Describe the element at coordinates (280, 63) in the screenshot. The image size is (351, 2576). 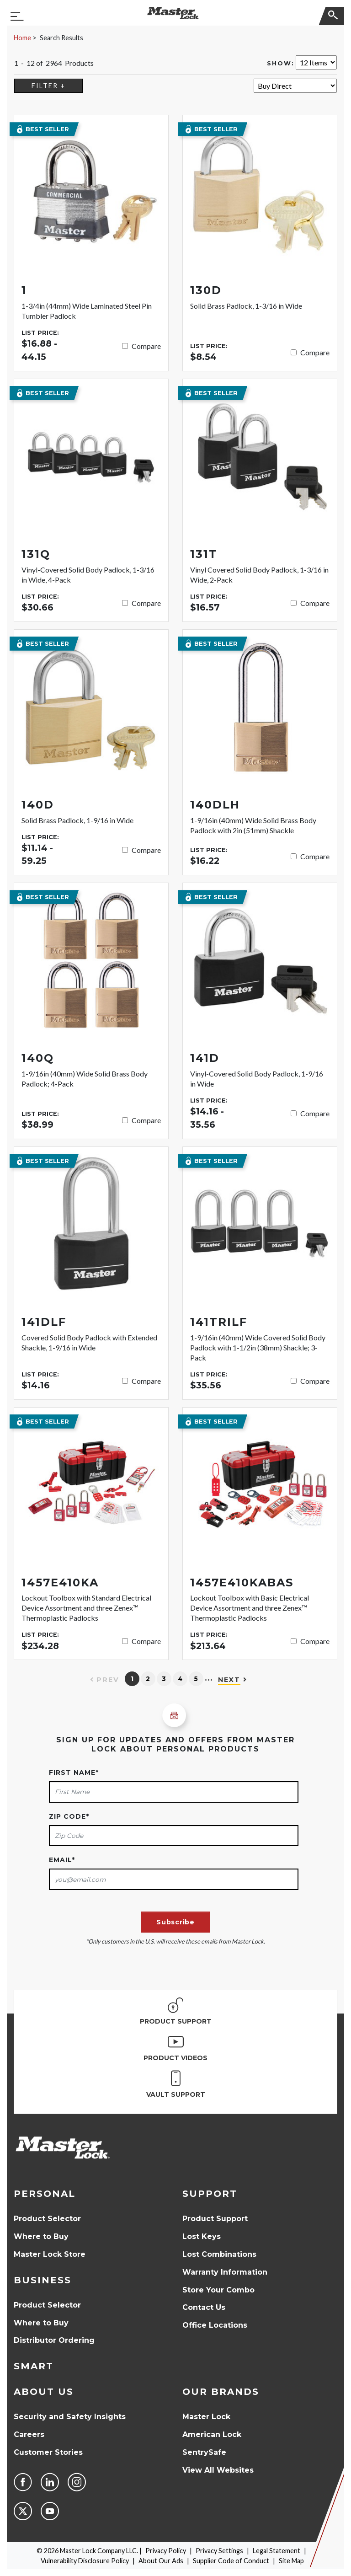
I see `Show:` at that location.